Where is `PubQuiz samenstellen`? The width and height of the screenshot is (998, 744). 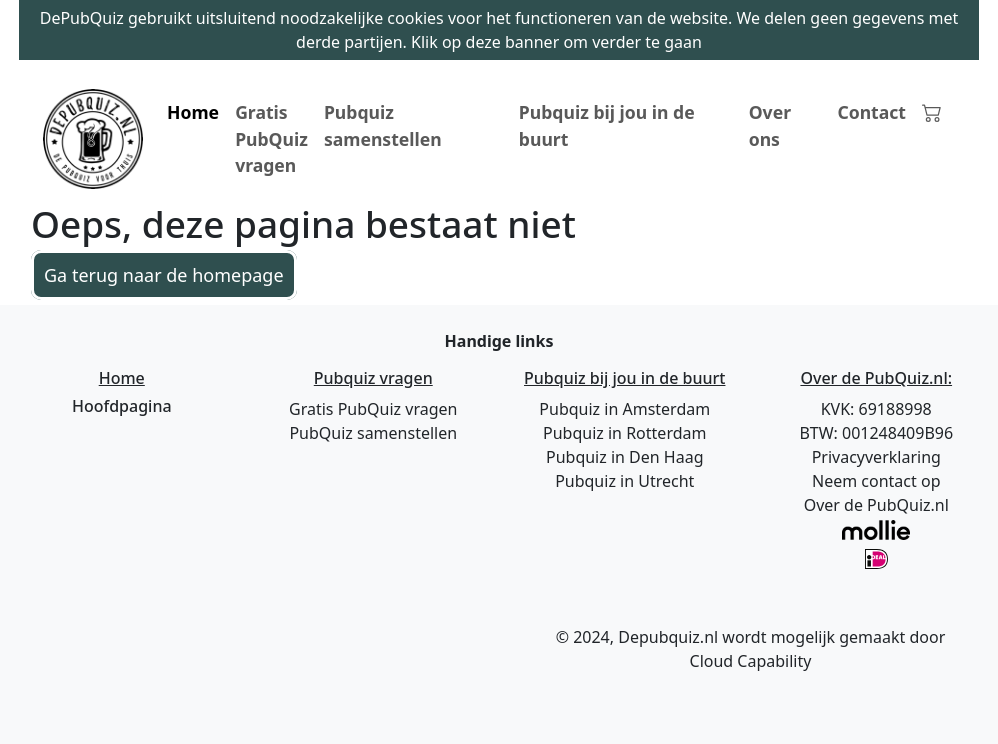 PubQuiz samenstellen is located at coordinates (373, 433).